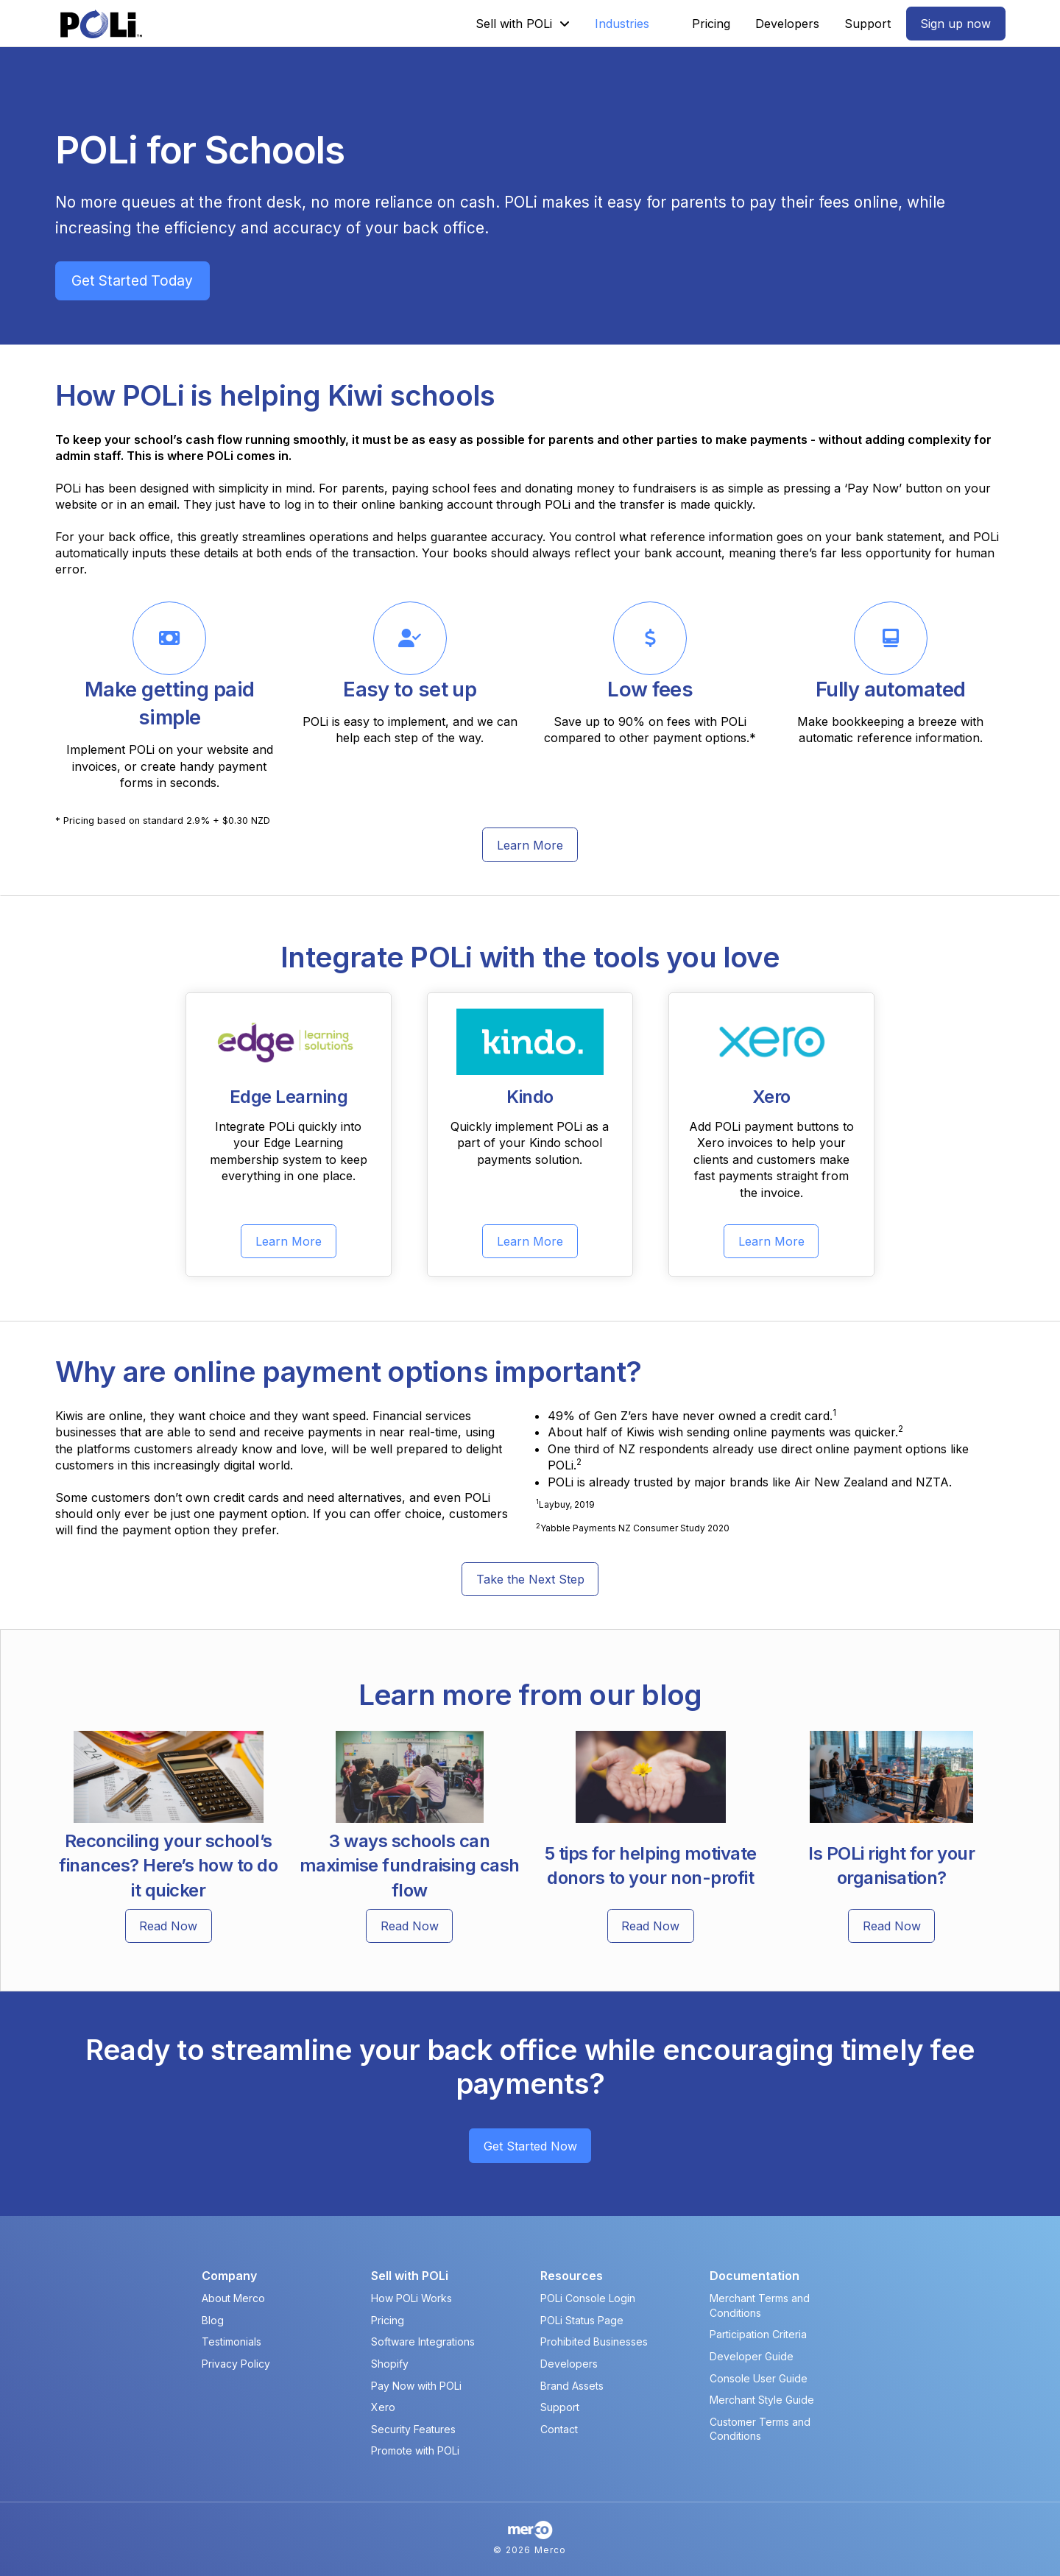 Image resolution: width=1060 pixels, height=2576 pixels. What do you see at coordinates (213, 2320) in the screenshot?
I see `Blog` at bounding box center [213, 2320].